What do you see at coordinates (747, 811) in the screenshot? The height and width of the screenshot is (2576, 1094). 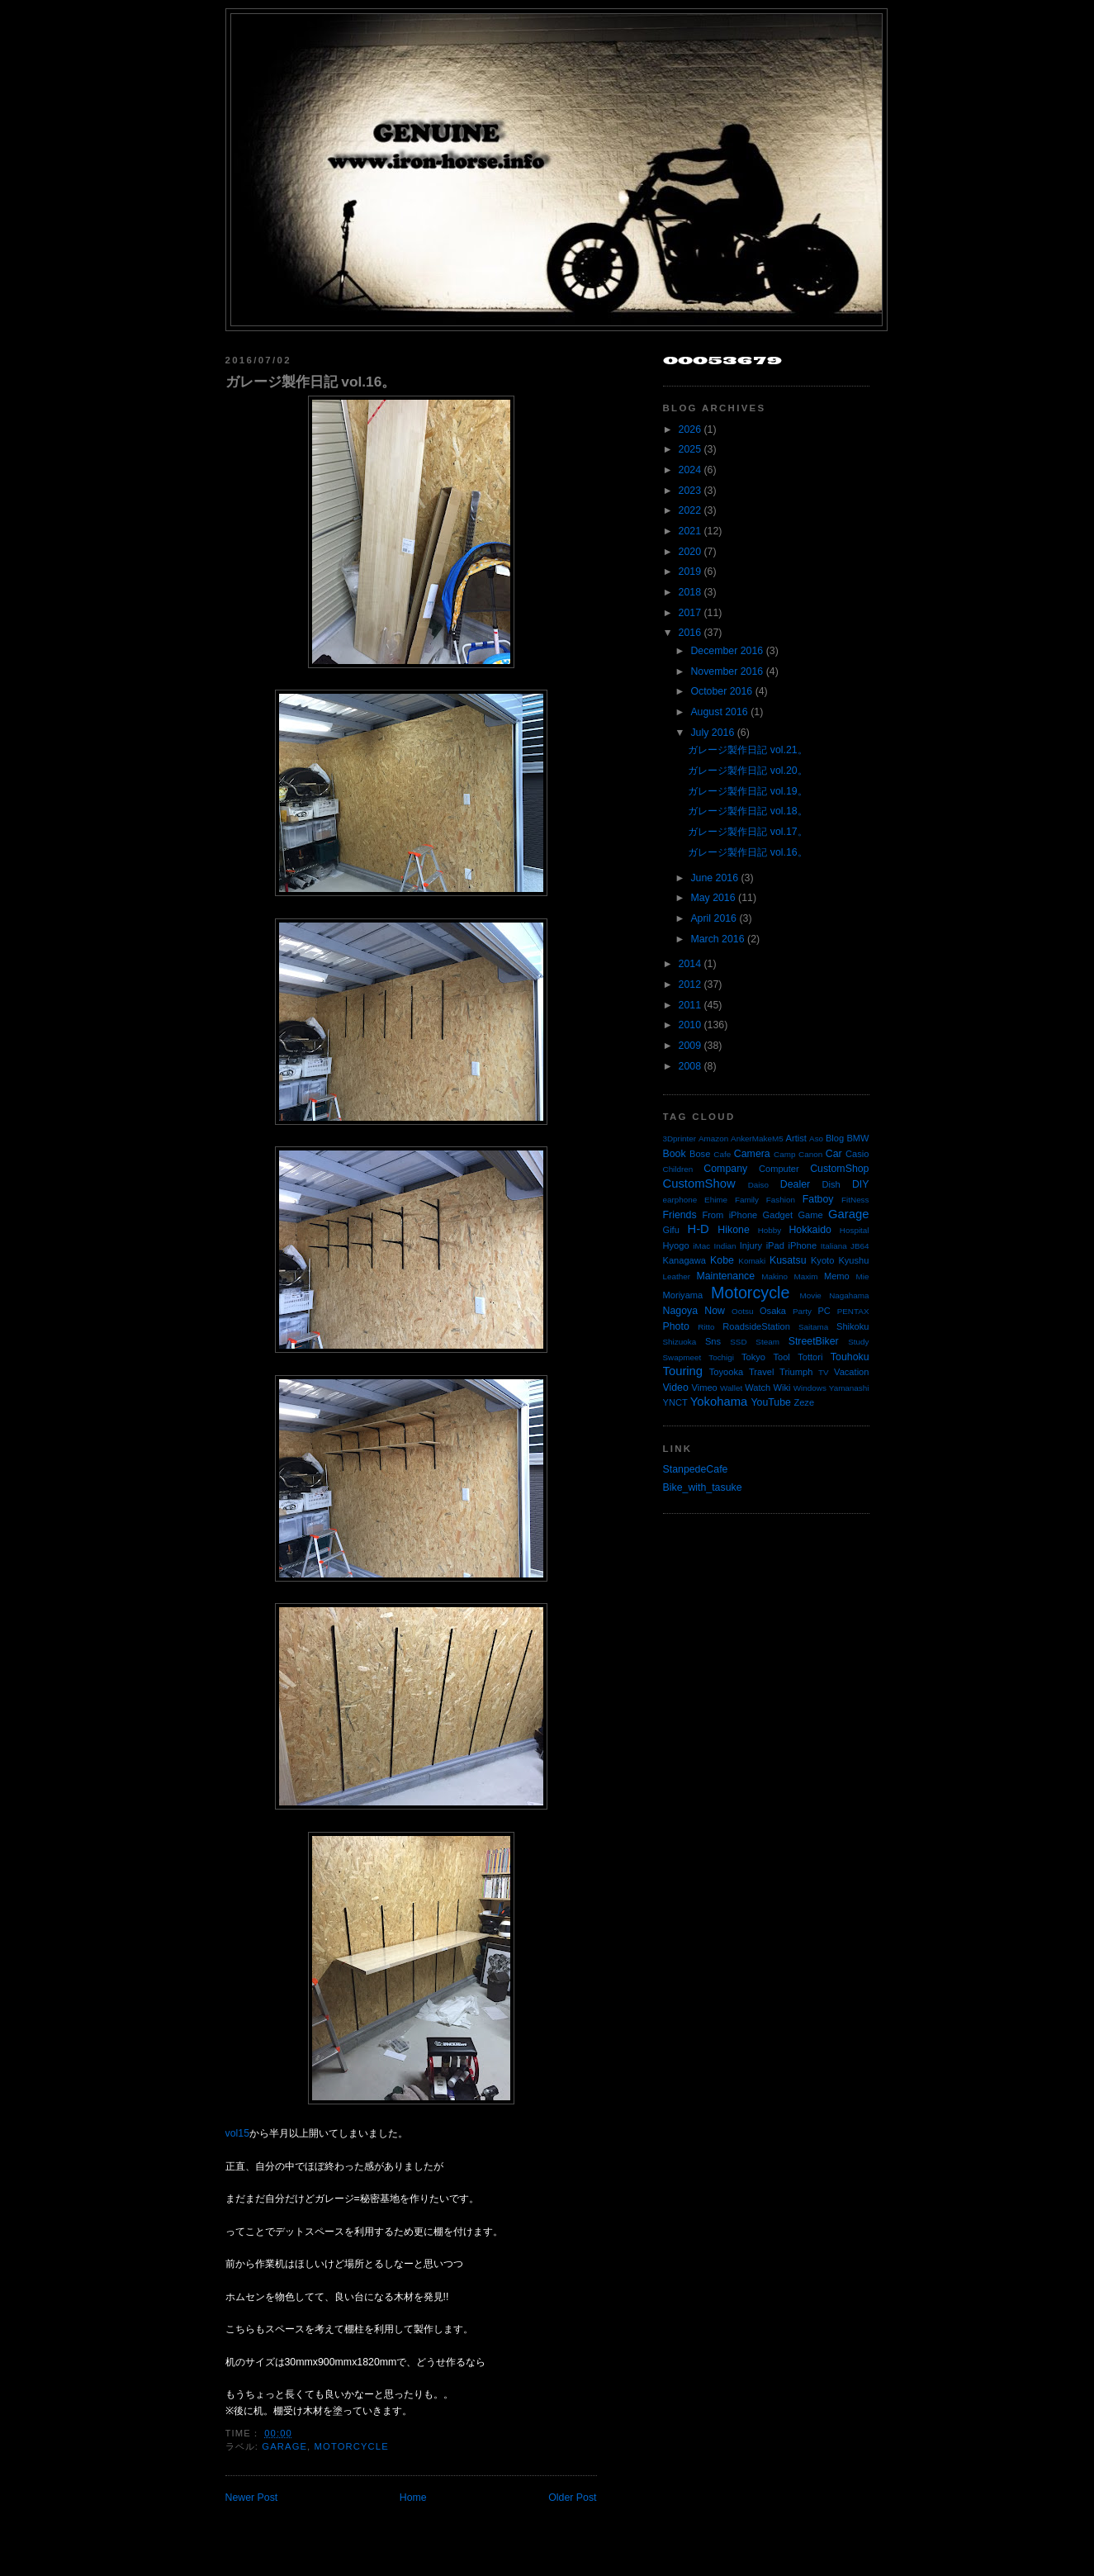 I see `ガレージ製作日記 vol.18。` at bounding box center [747, 811].